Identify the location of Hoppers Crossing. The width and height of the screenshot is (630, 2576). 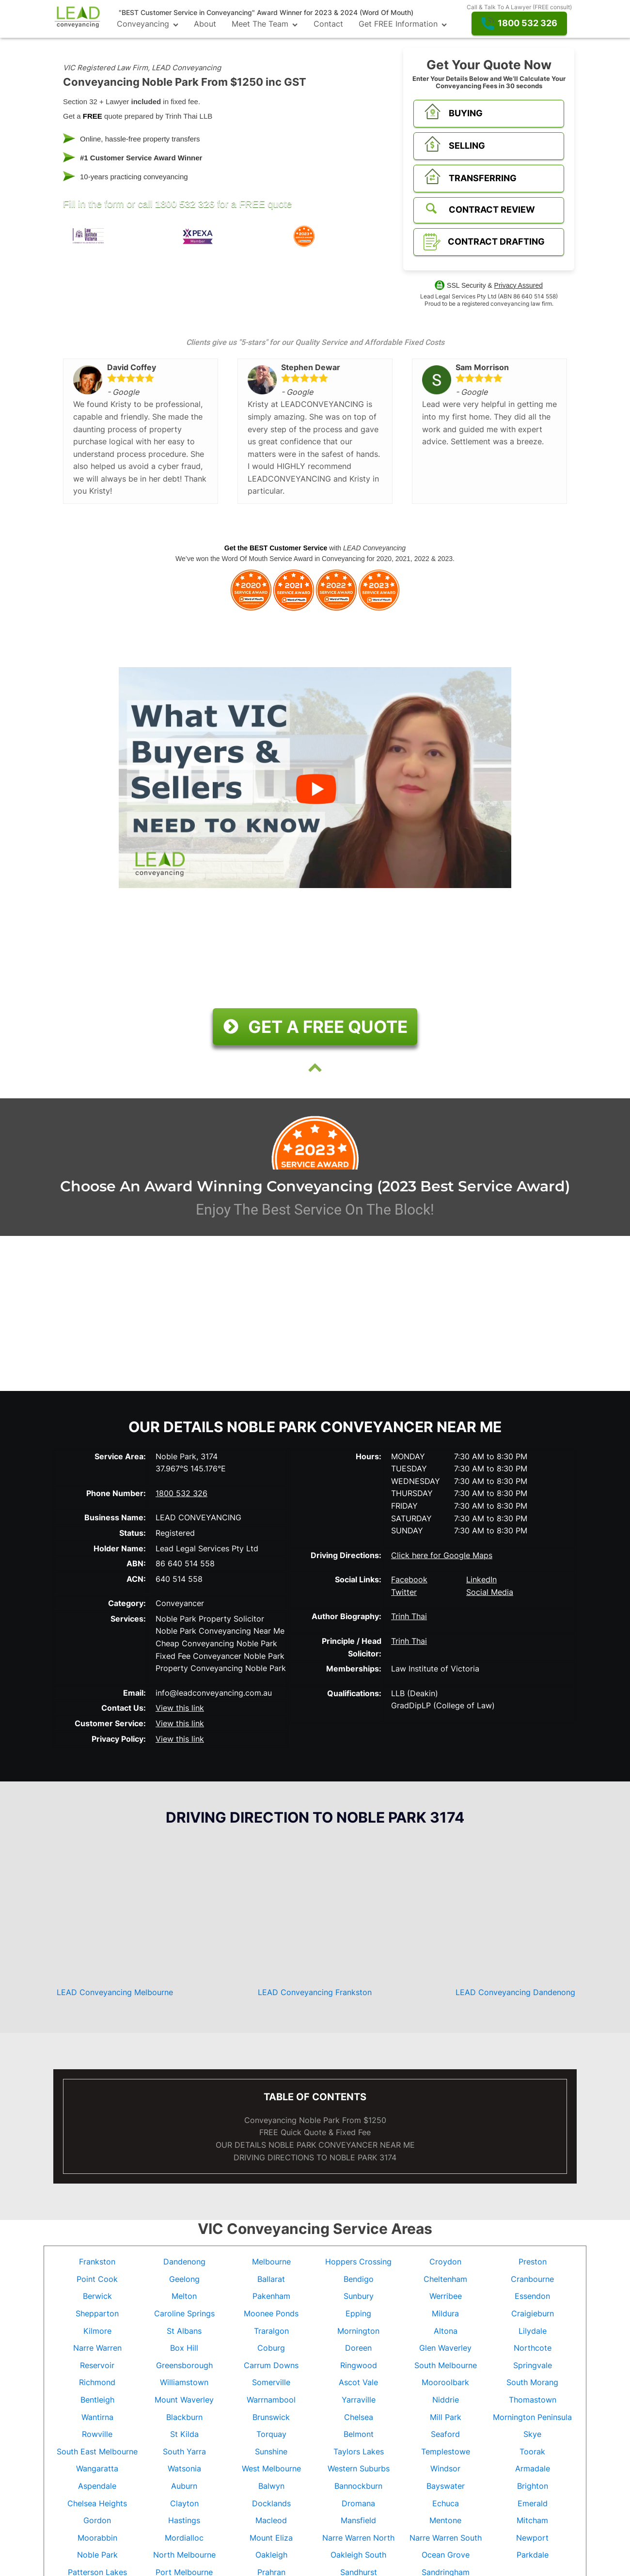
(358, 2261).